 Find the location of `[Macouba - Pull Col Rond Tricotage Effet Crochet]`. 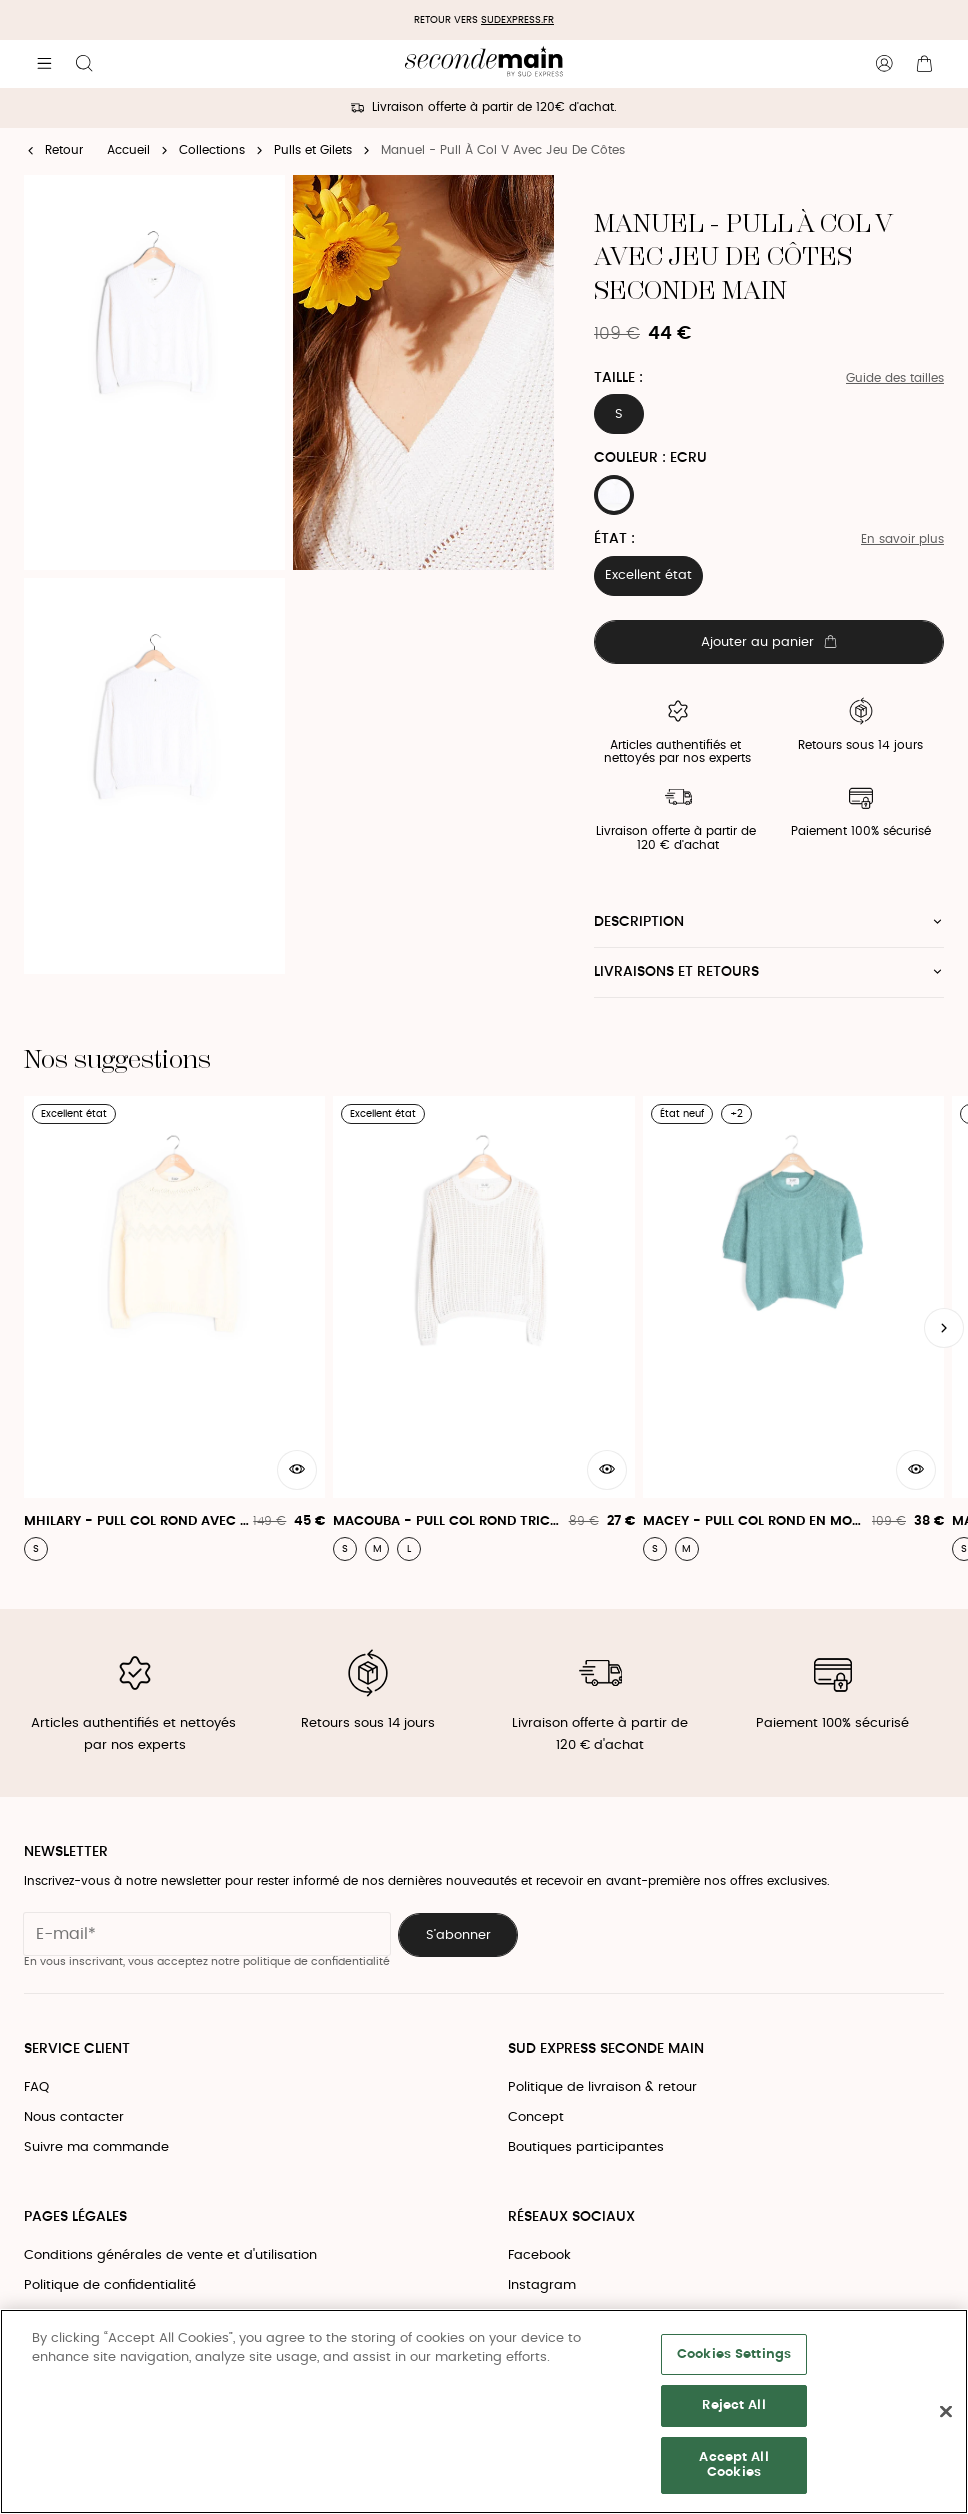

[Macouba - Pull Col Rond Tricotage Effet Crochet] is located at coordinates (483, 1328).